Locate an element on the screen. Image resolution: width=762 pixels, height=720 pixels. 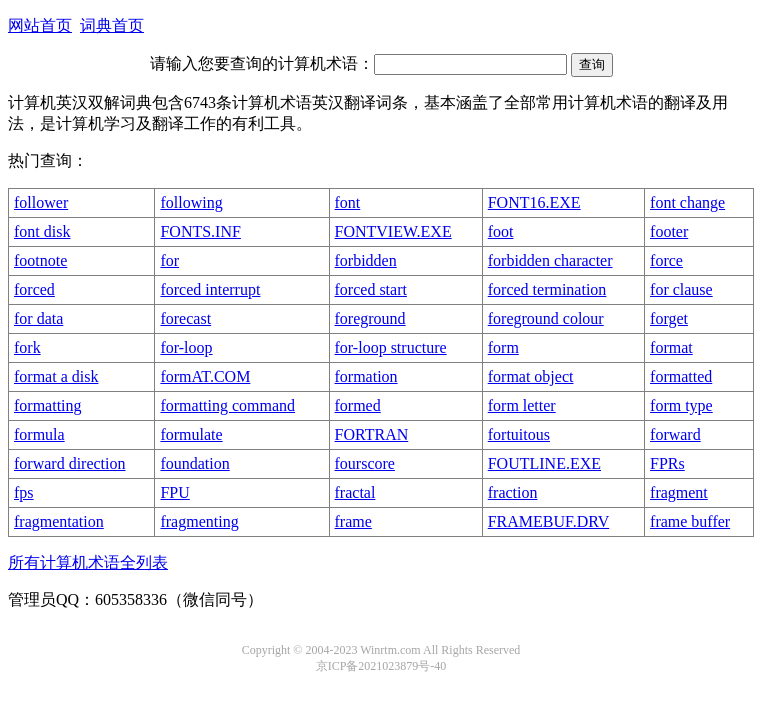
FONTVIEW.EXE is located at coordinates (393, 231).